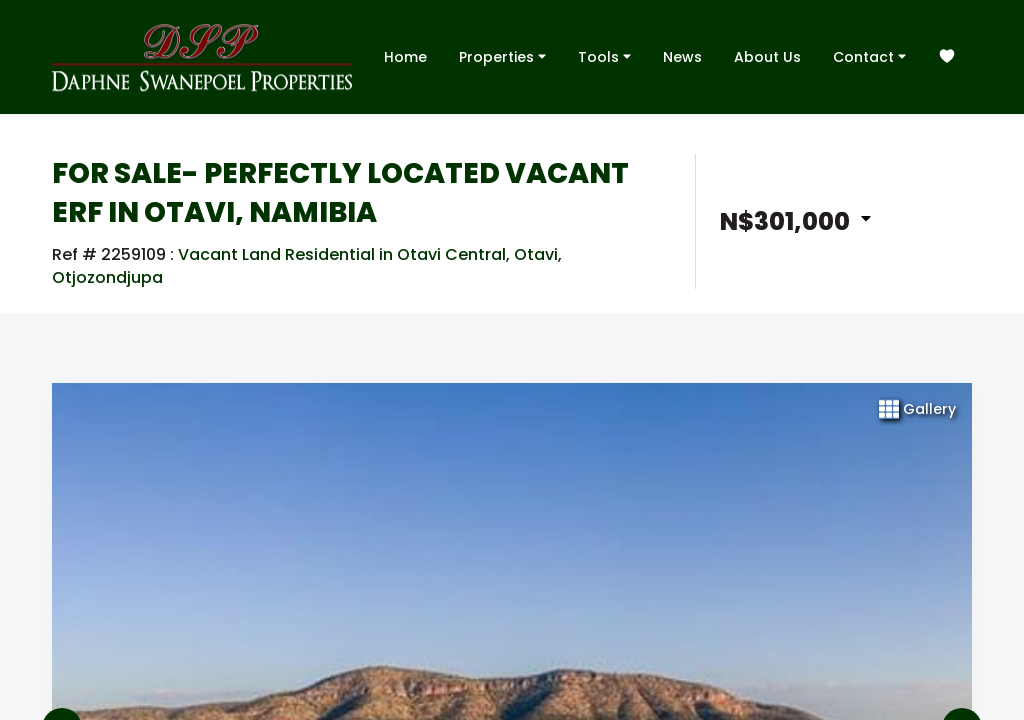  I want to click on Contact, so click(869, 56).